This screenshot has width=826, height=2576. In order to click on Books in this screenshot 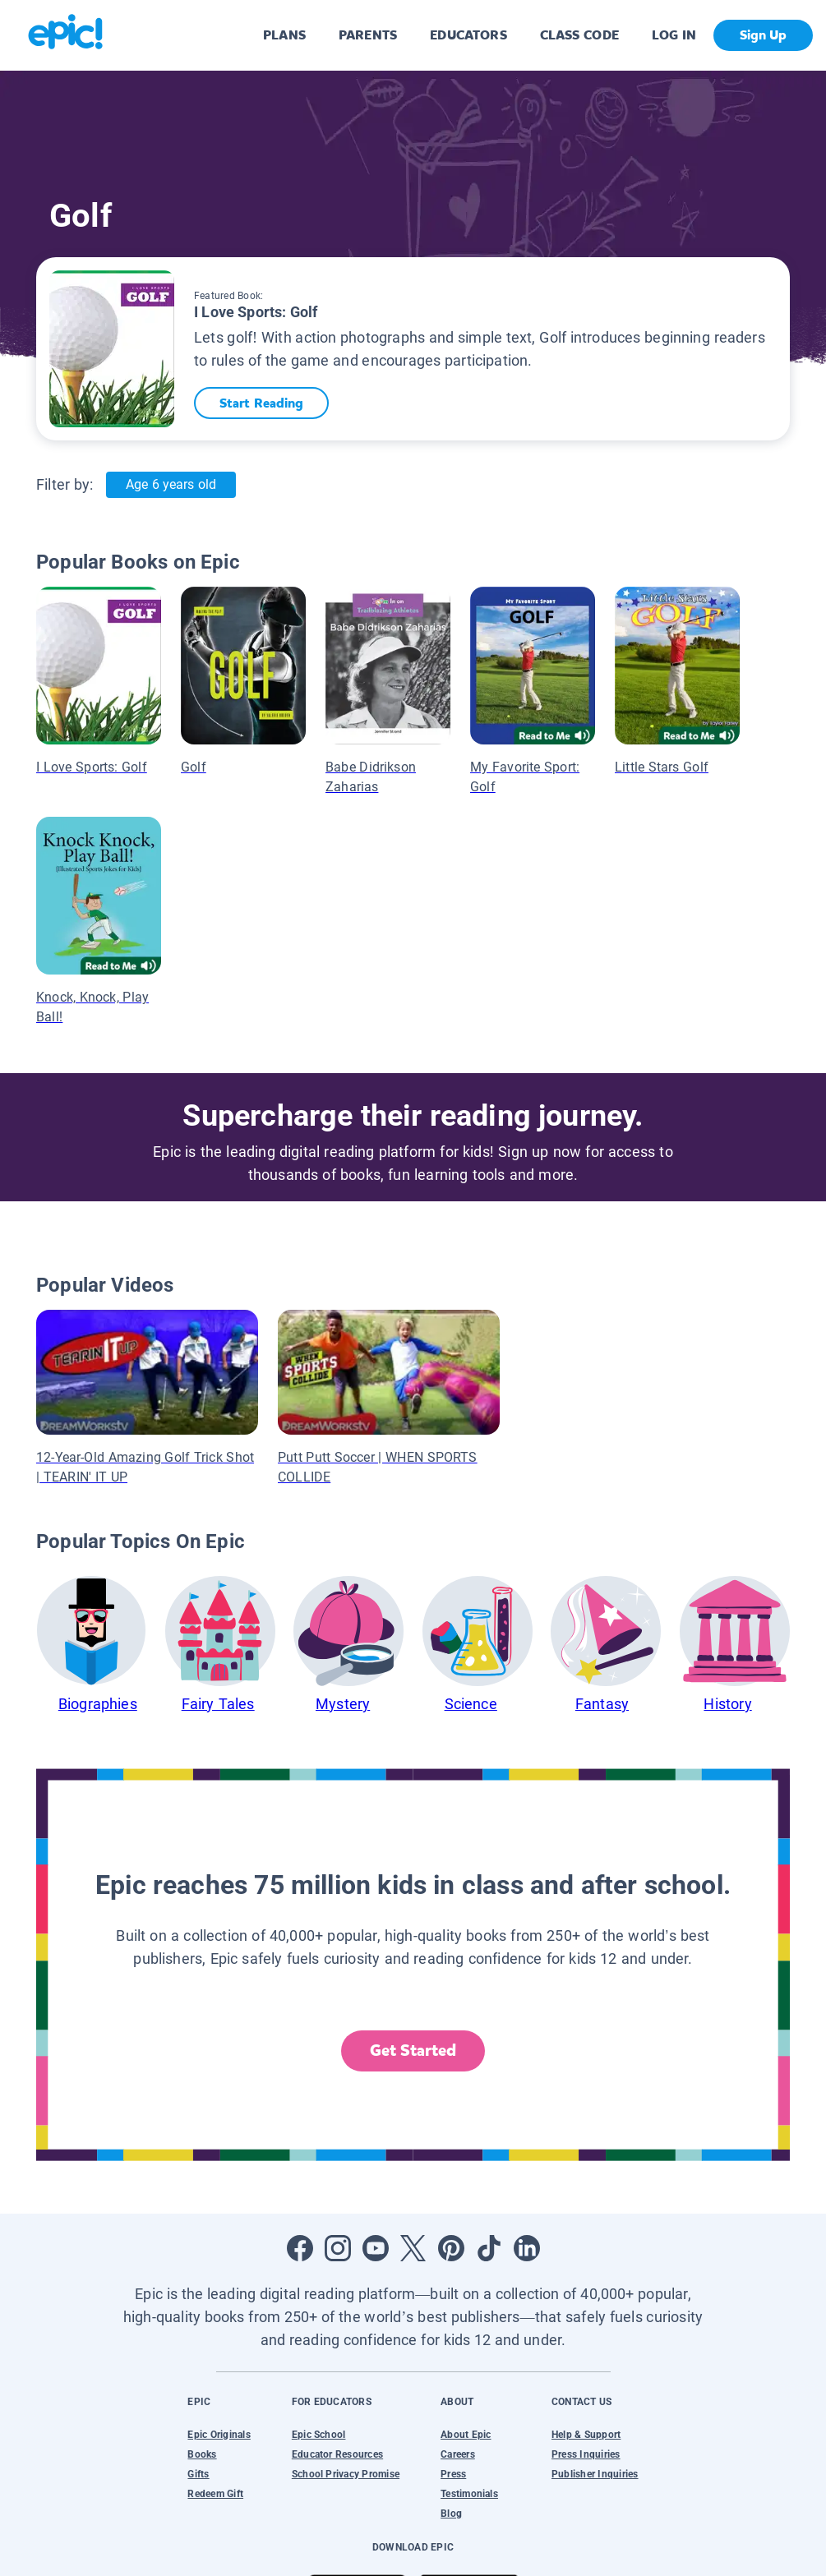, I will do `click(201, 2454)`.